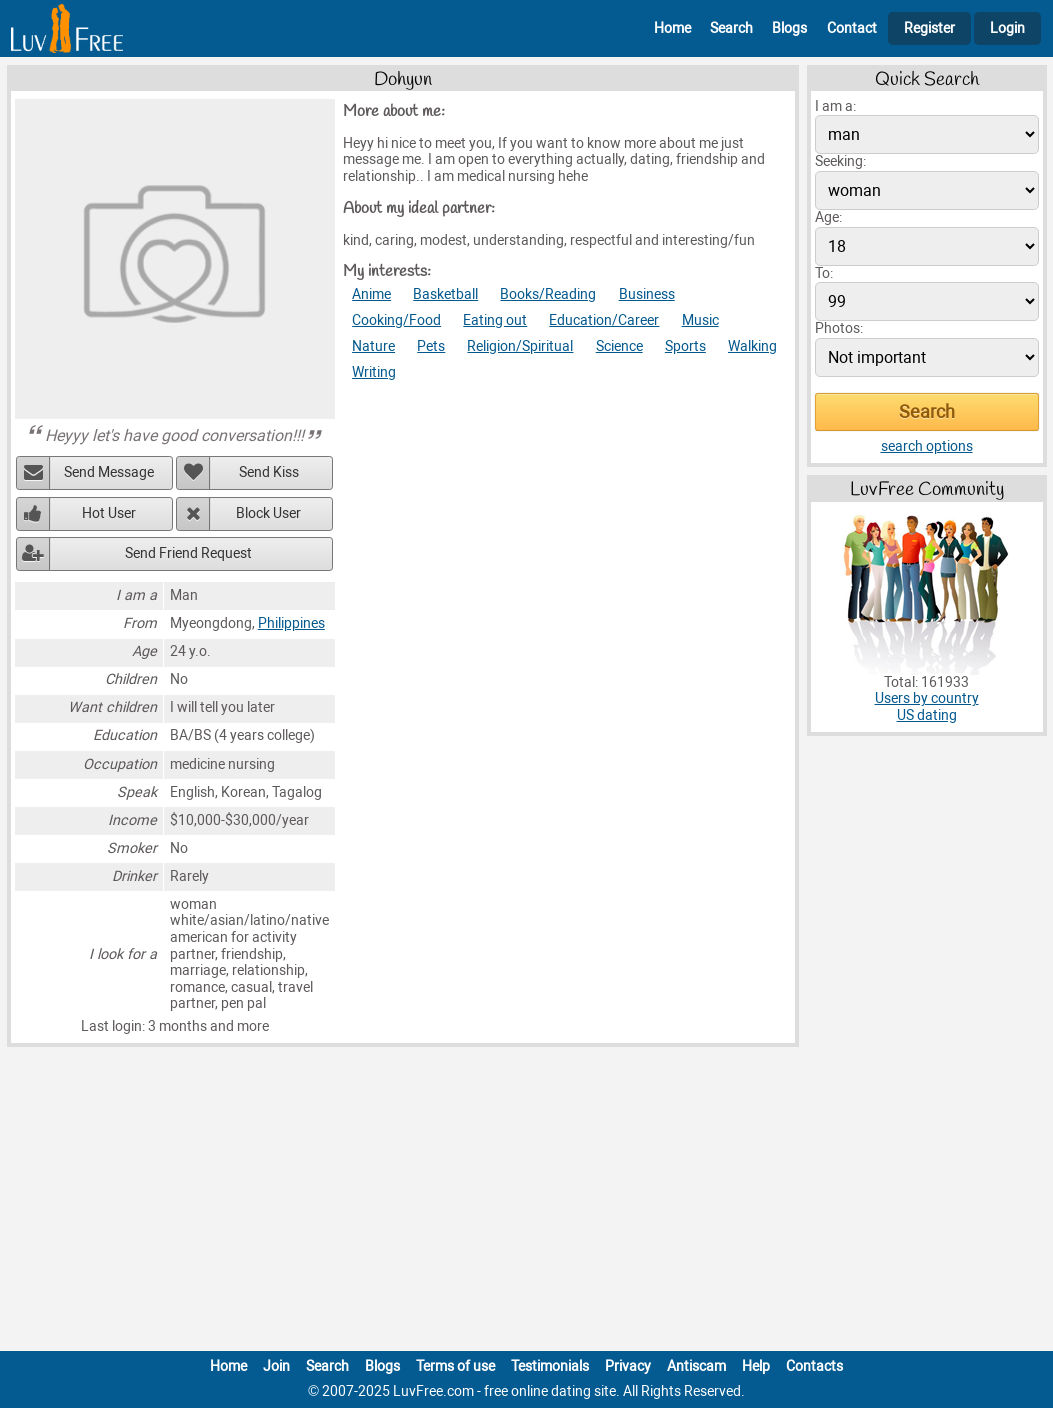 Image resolution: width=1053 pixels, height=1408 pixels. I want to click on Register, so click(929, 28).